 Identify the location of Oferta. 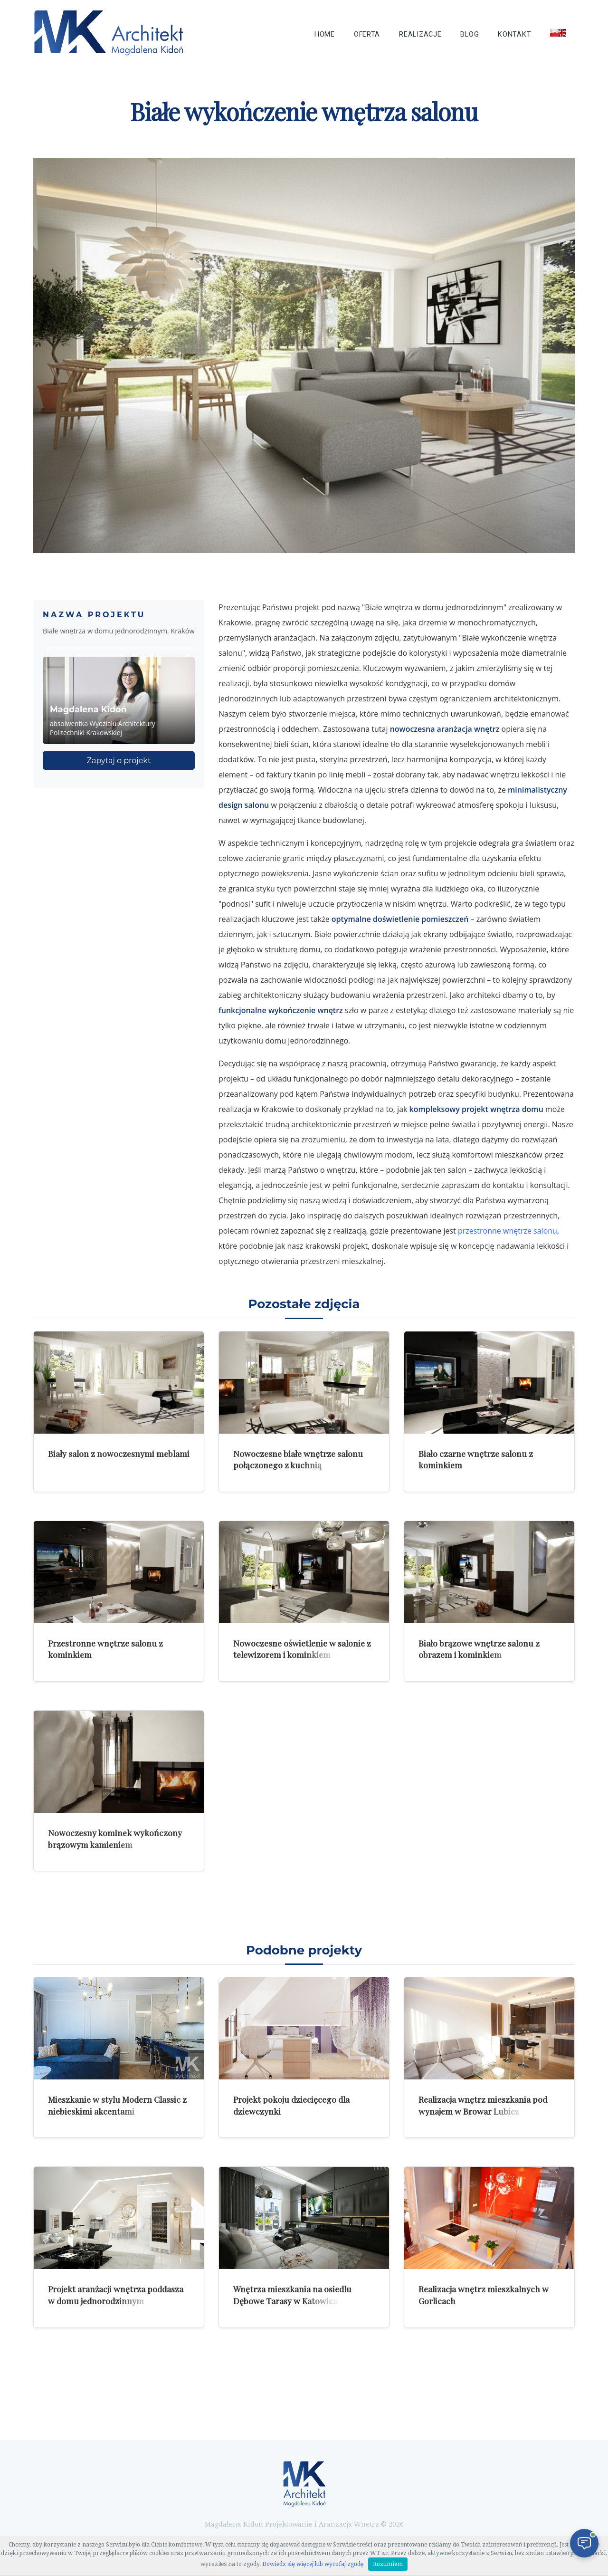
(367, 34).